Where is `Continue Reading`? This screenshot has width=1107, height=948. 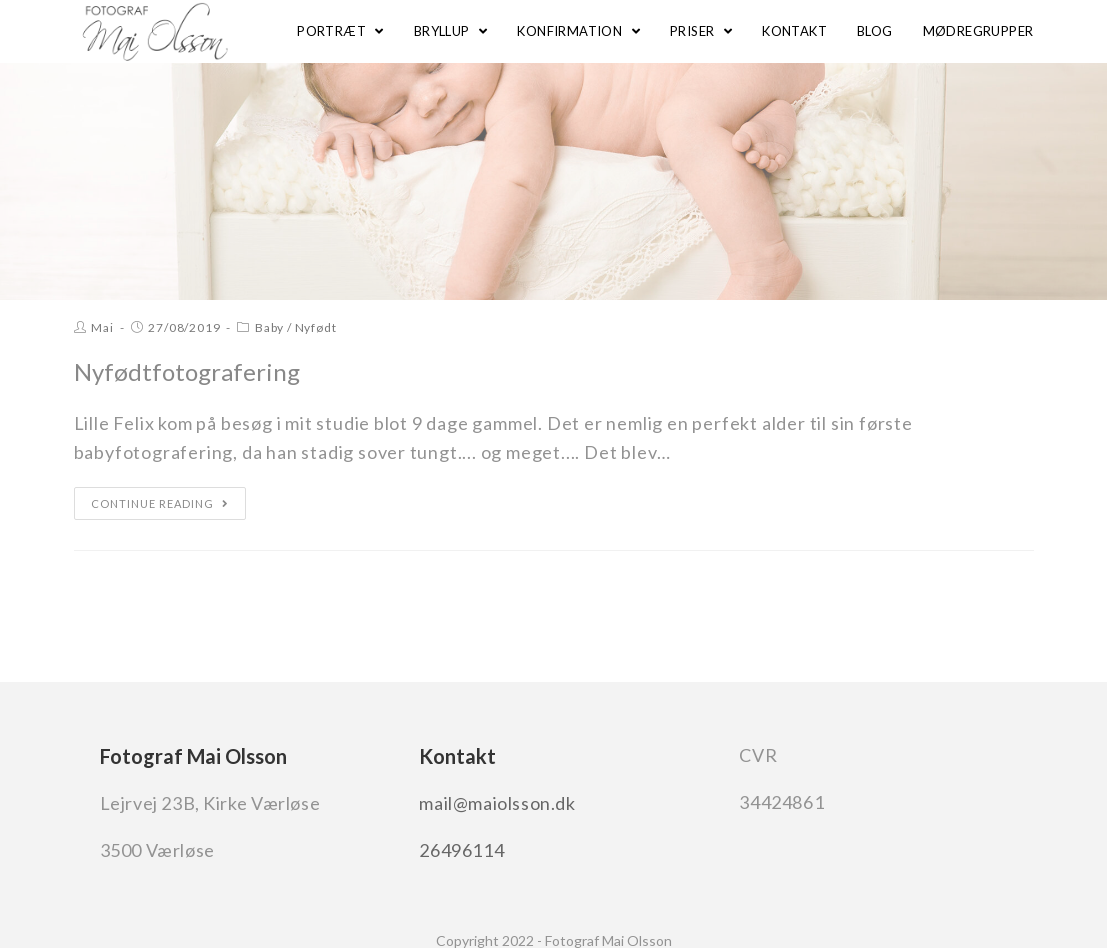 Continue Reading is located at coordinates (160, 503).